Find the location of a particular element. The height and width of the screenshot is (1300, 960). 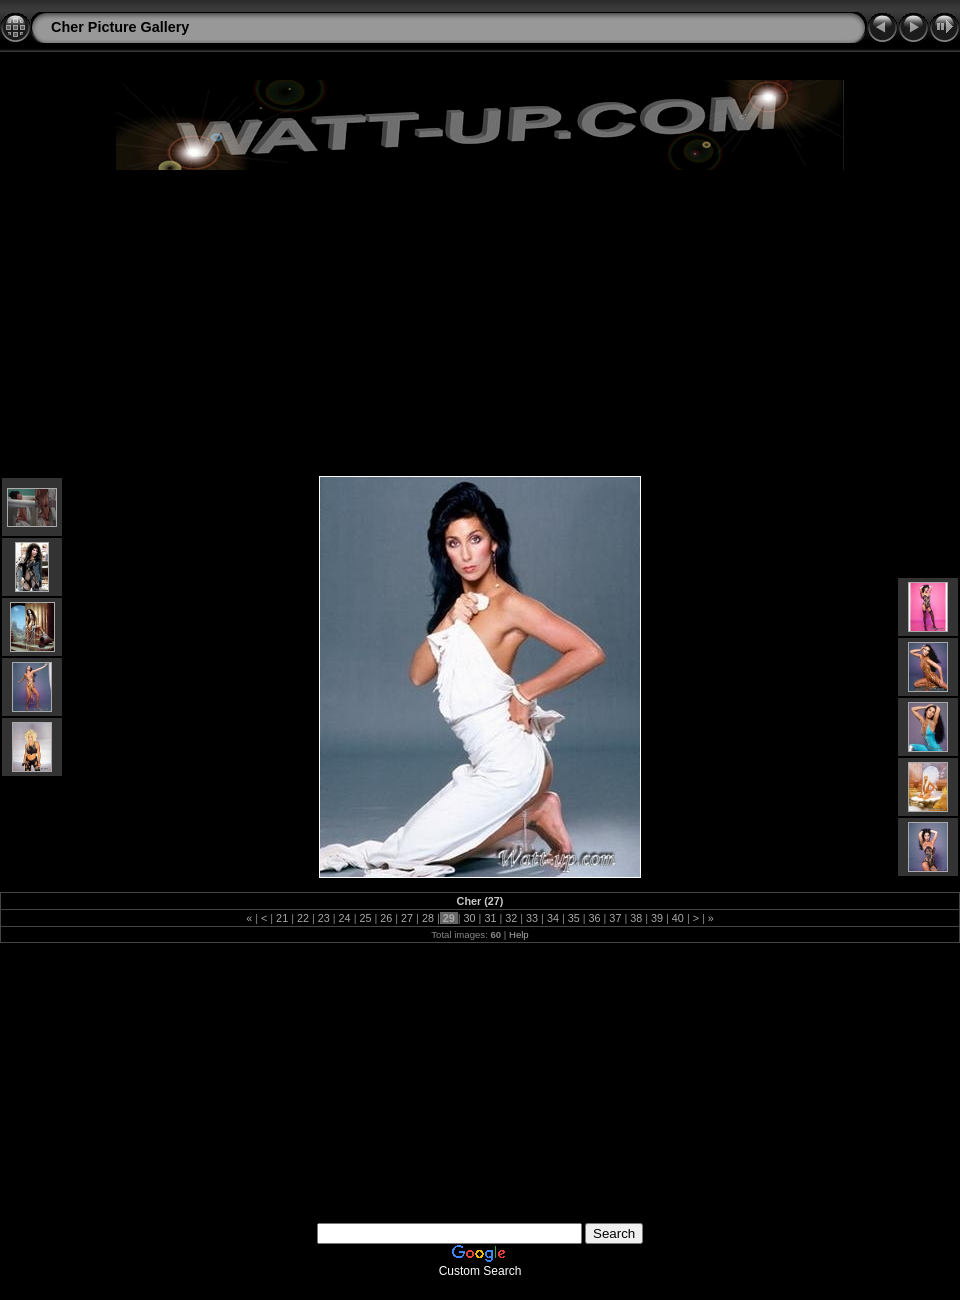

36 is located at coordinates (595, 918).